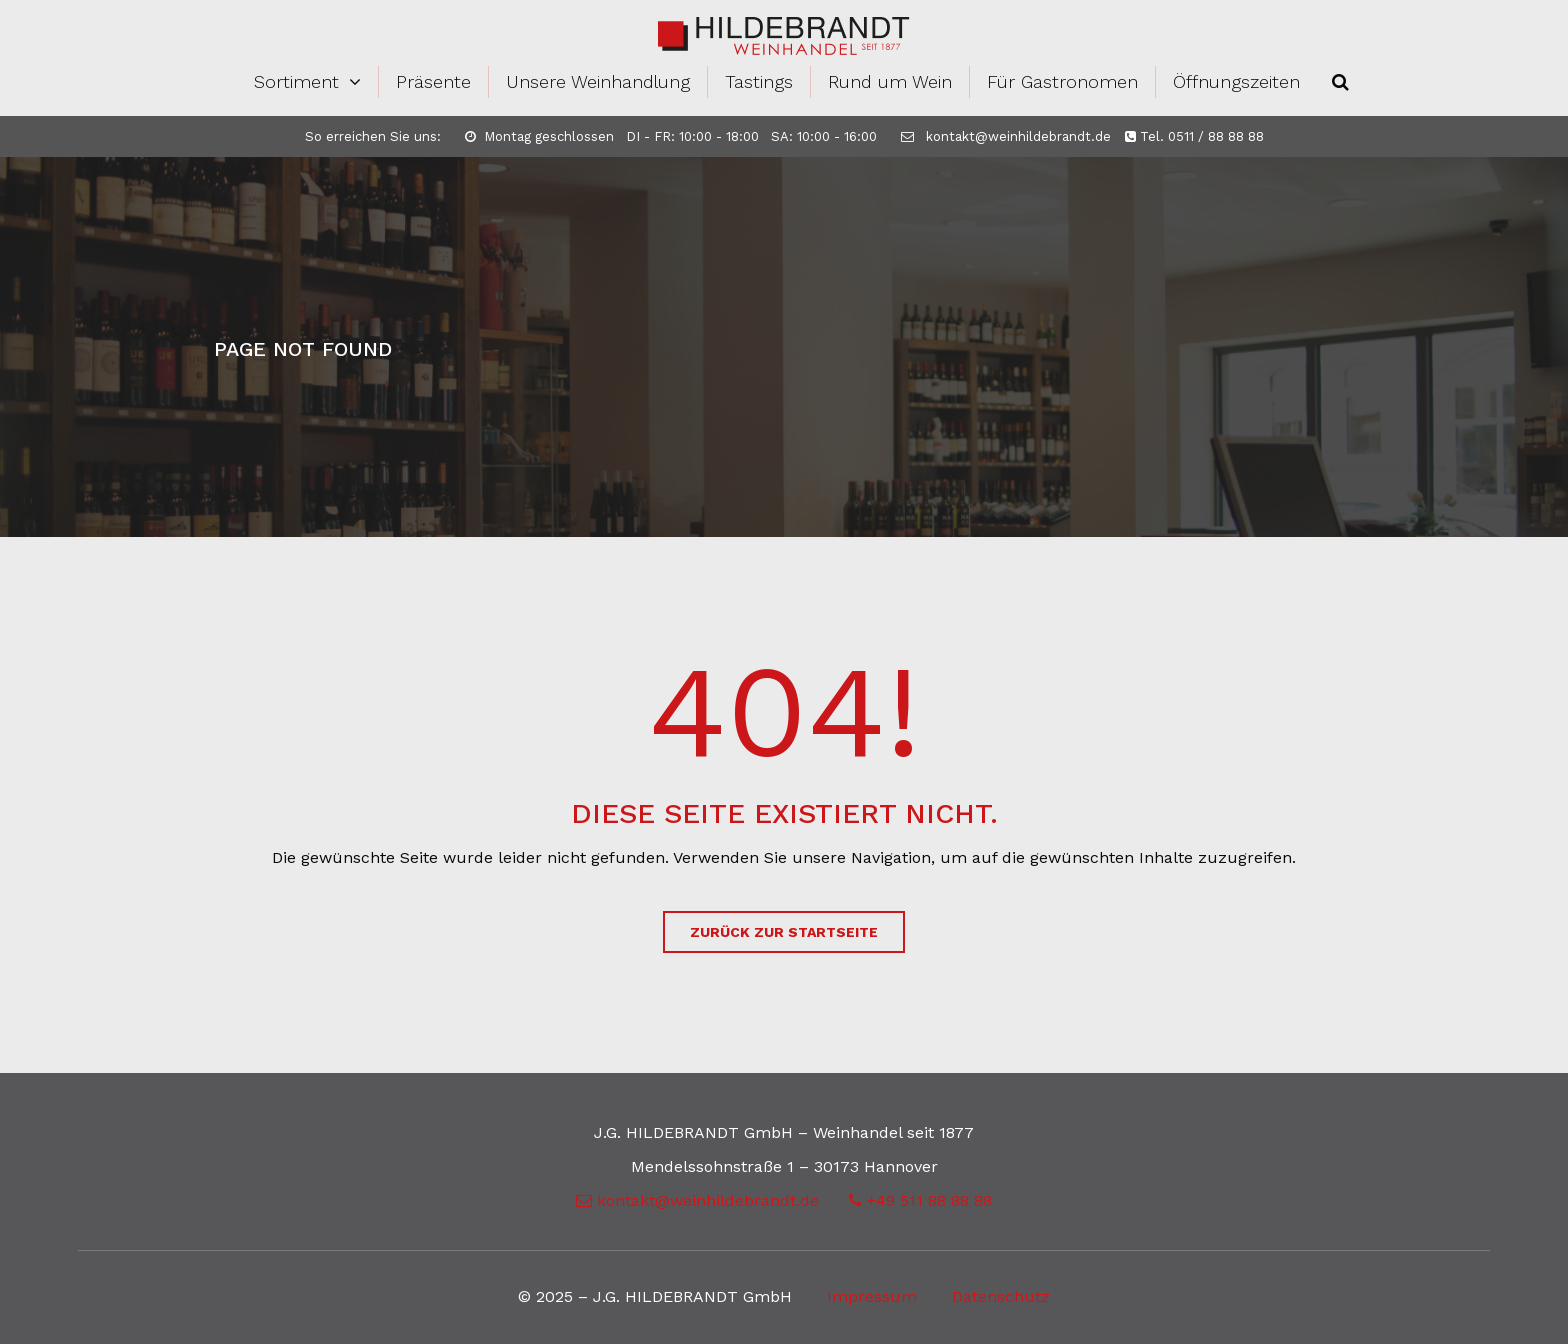 The height and width of the screenshot is (1344, 1568). Describe the element at coordinates (433, 81) in the screenshot. I see `Präsente` at that location.